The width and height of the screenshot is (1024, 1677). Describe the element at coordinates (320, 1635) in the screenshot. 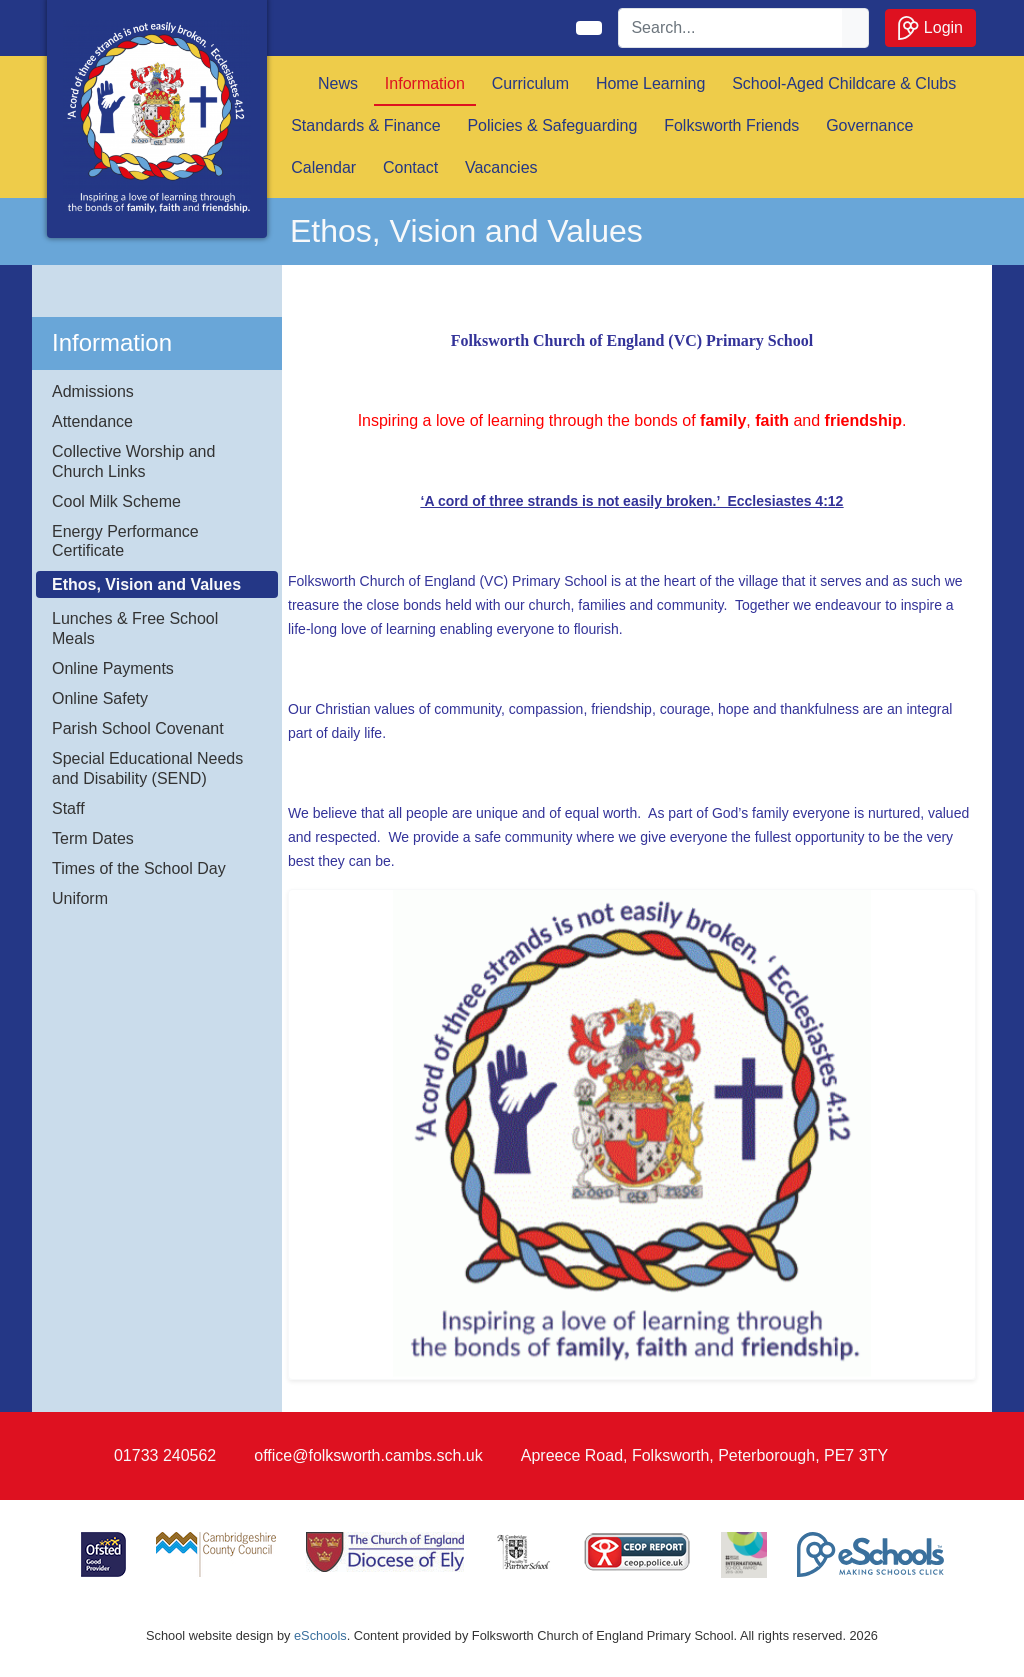

I see `eSchools` at that location.